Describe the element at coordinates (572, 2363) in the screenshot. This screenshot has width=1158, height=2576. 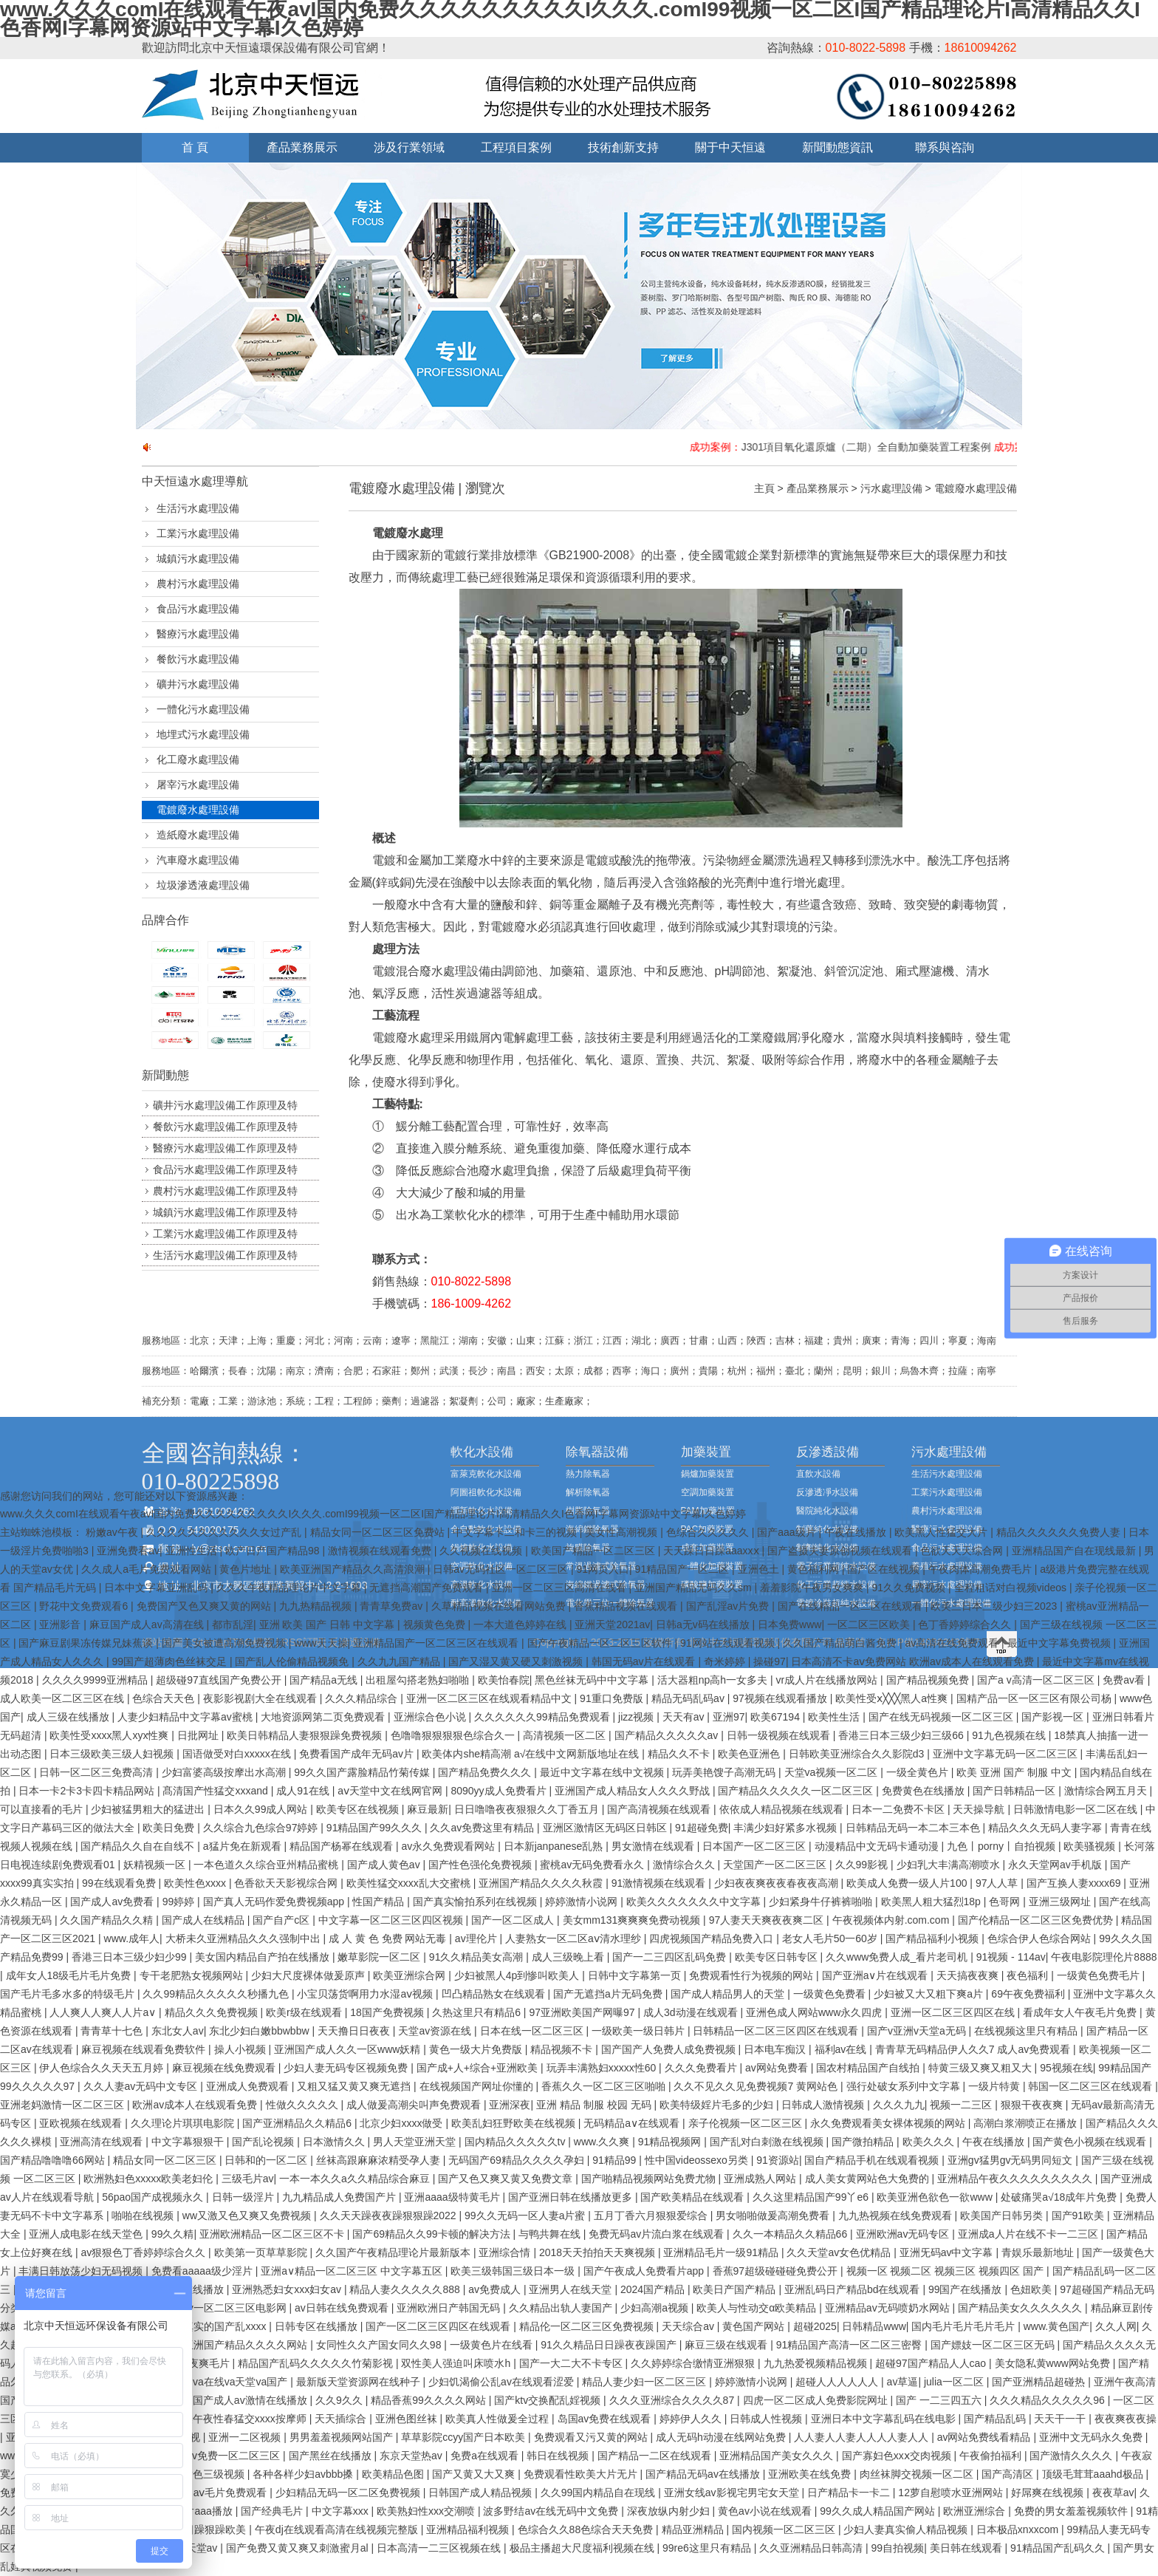
I see `国产一大二大不卡专区` at that location.